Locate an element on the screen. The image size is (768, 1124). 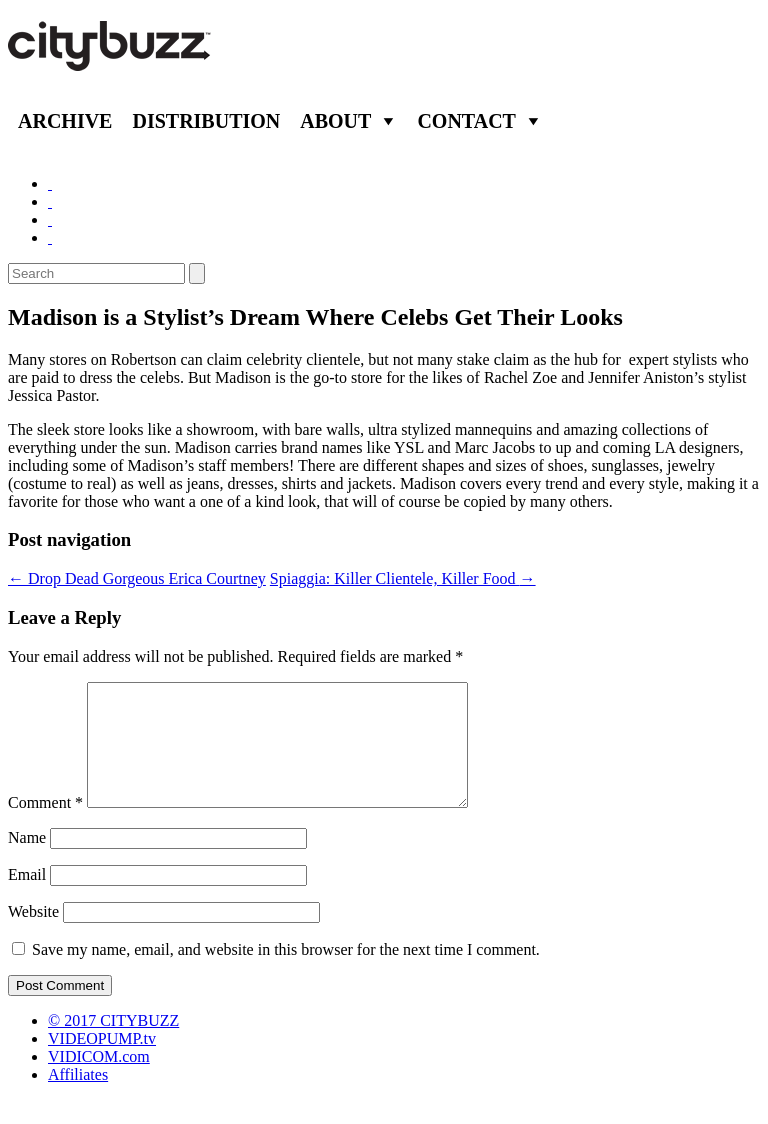
Name is located at coordinates (27, 861).